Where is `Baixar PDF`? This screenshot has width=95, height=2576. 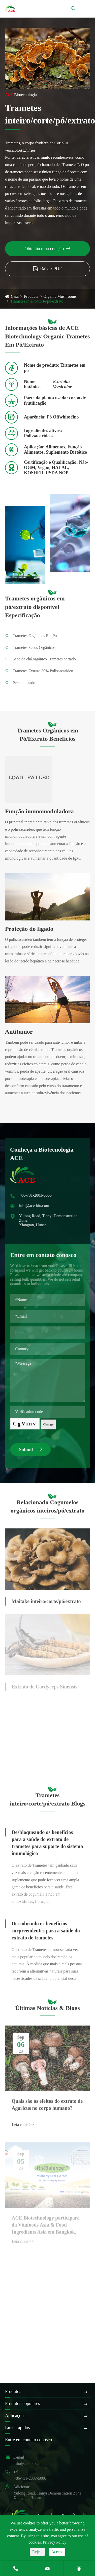
Baixar PDF is located at coordinates (47, 269).